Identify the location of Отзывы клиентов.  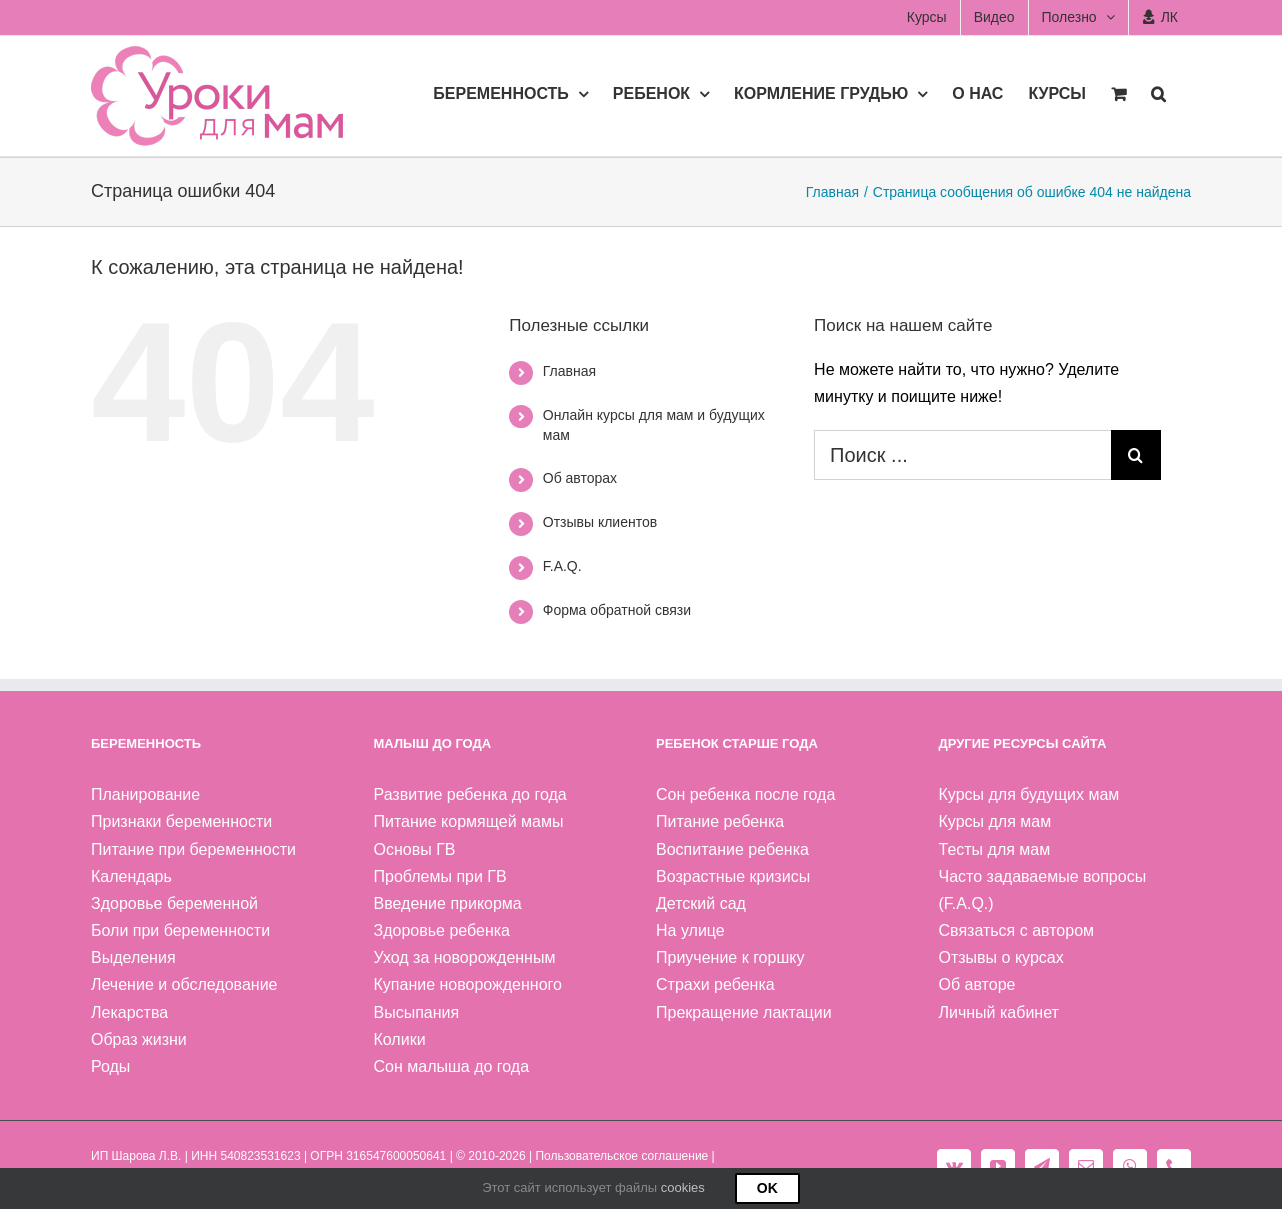
(600, 522).